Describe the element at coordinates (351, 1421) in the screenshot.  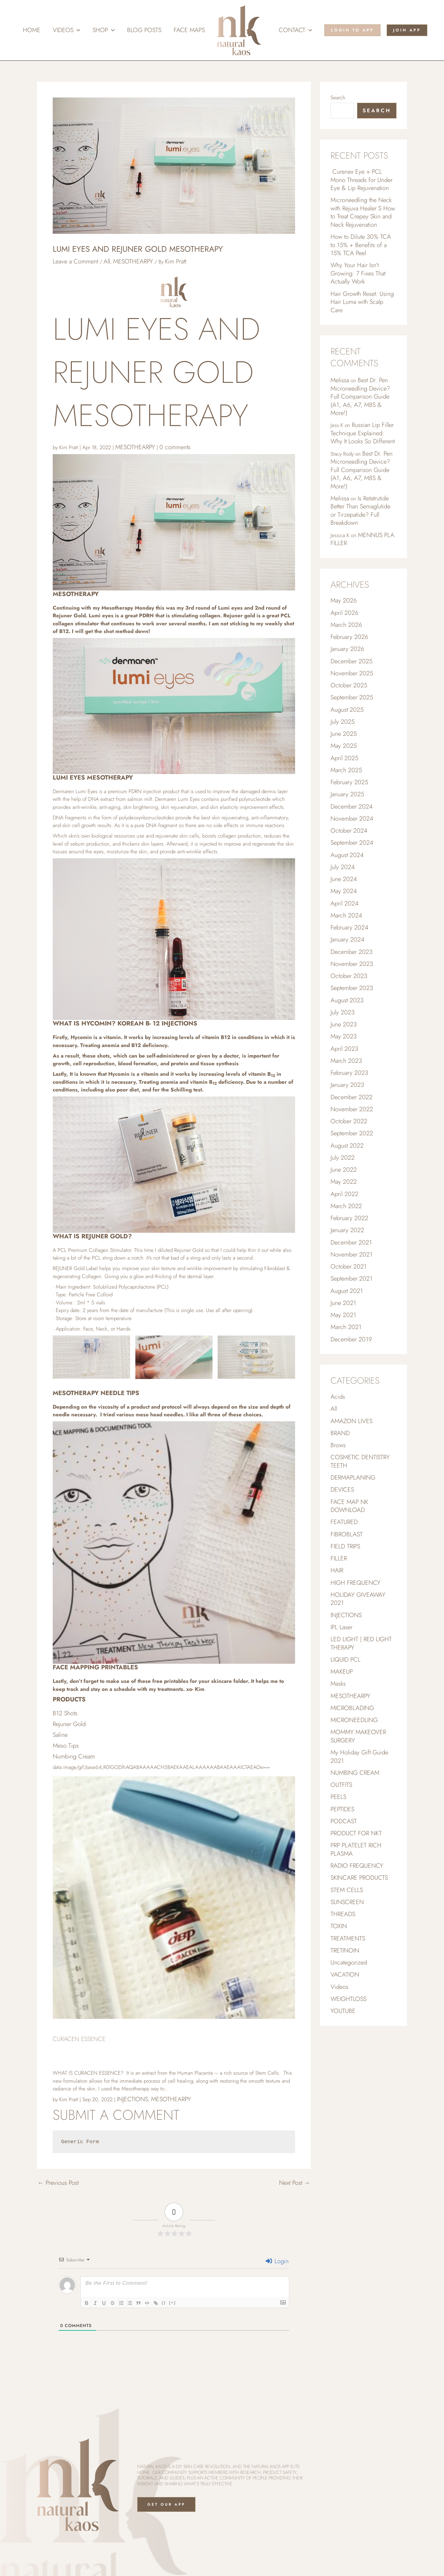
I see `AMAZON LIVES` at that location.